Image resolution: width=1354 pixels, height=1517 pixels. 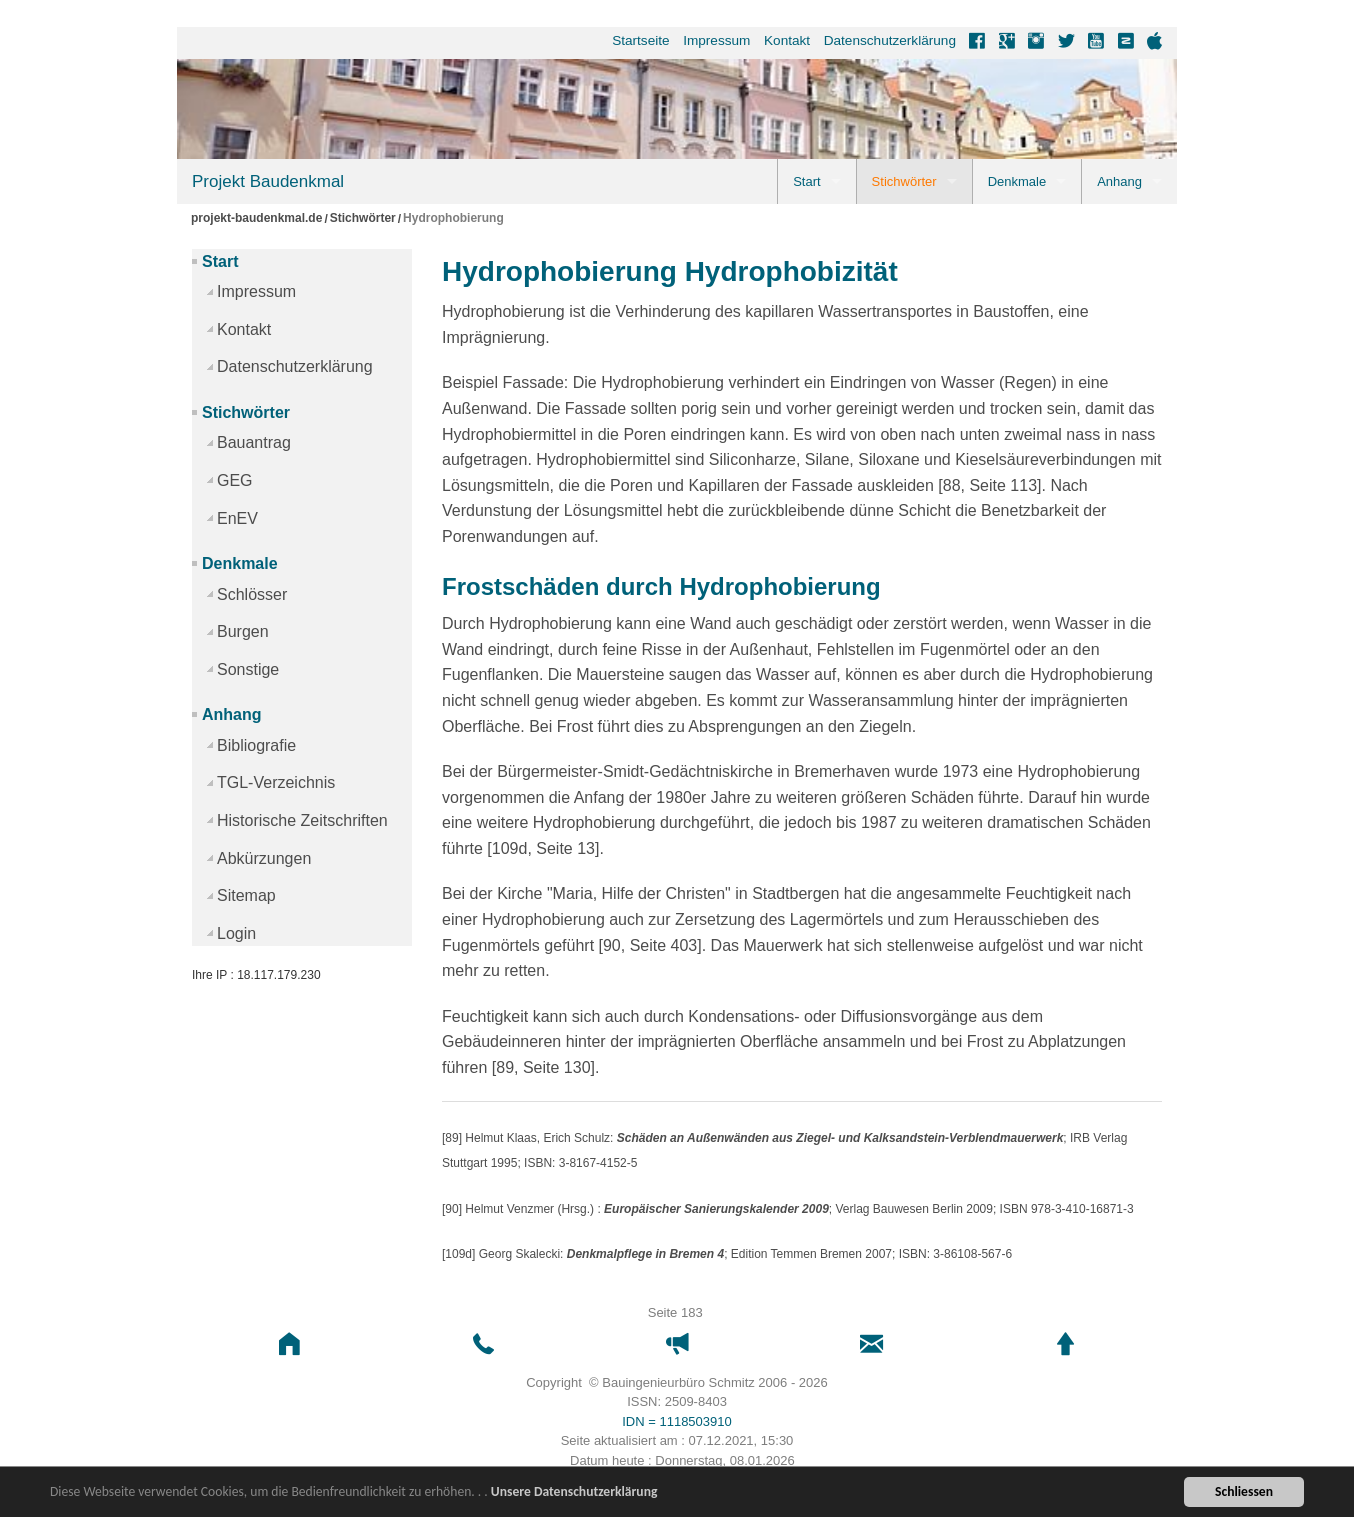 I want to click on [menuitem], so click(x=634, y=41).